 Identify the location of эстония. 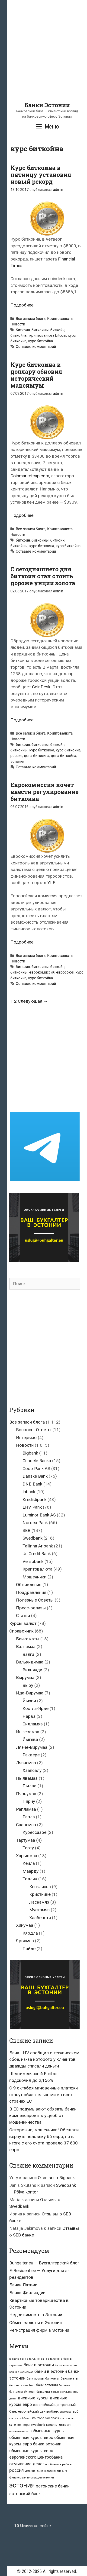
(17, 761).